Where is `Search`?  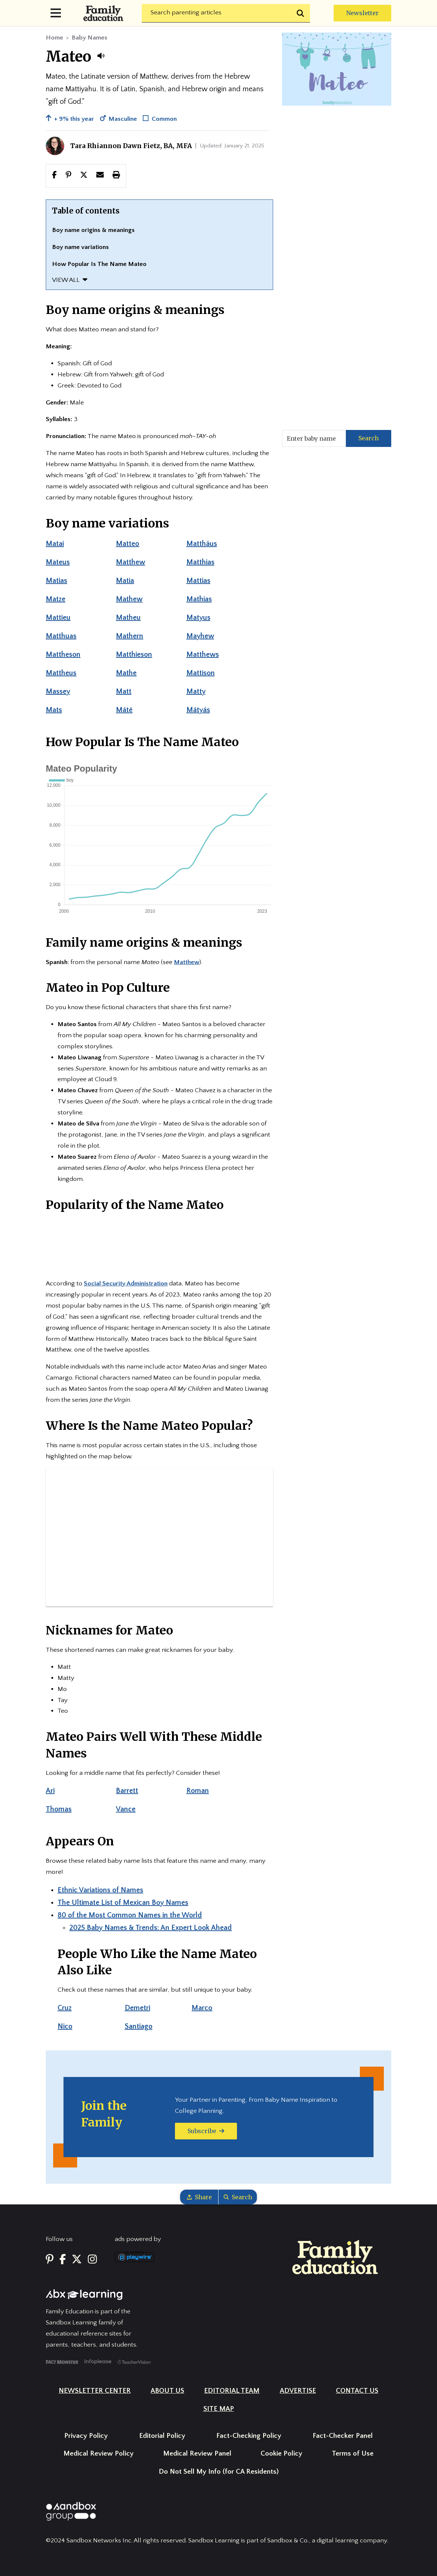 Search is located at coordinates (368, 438).